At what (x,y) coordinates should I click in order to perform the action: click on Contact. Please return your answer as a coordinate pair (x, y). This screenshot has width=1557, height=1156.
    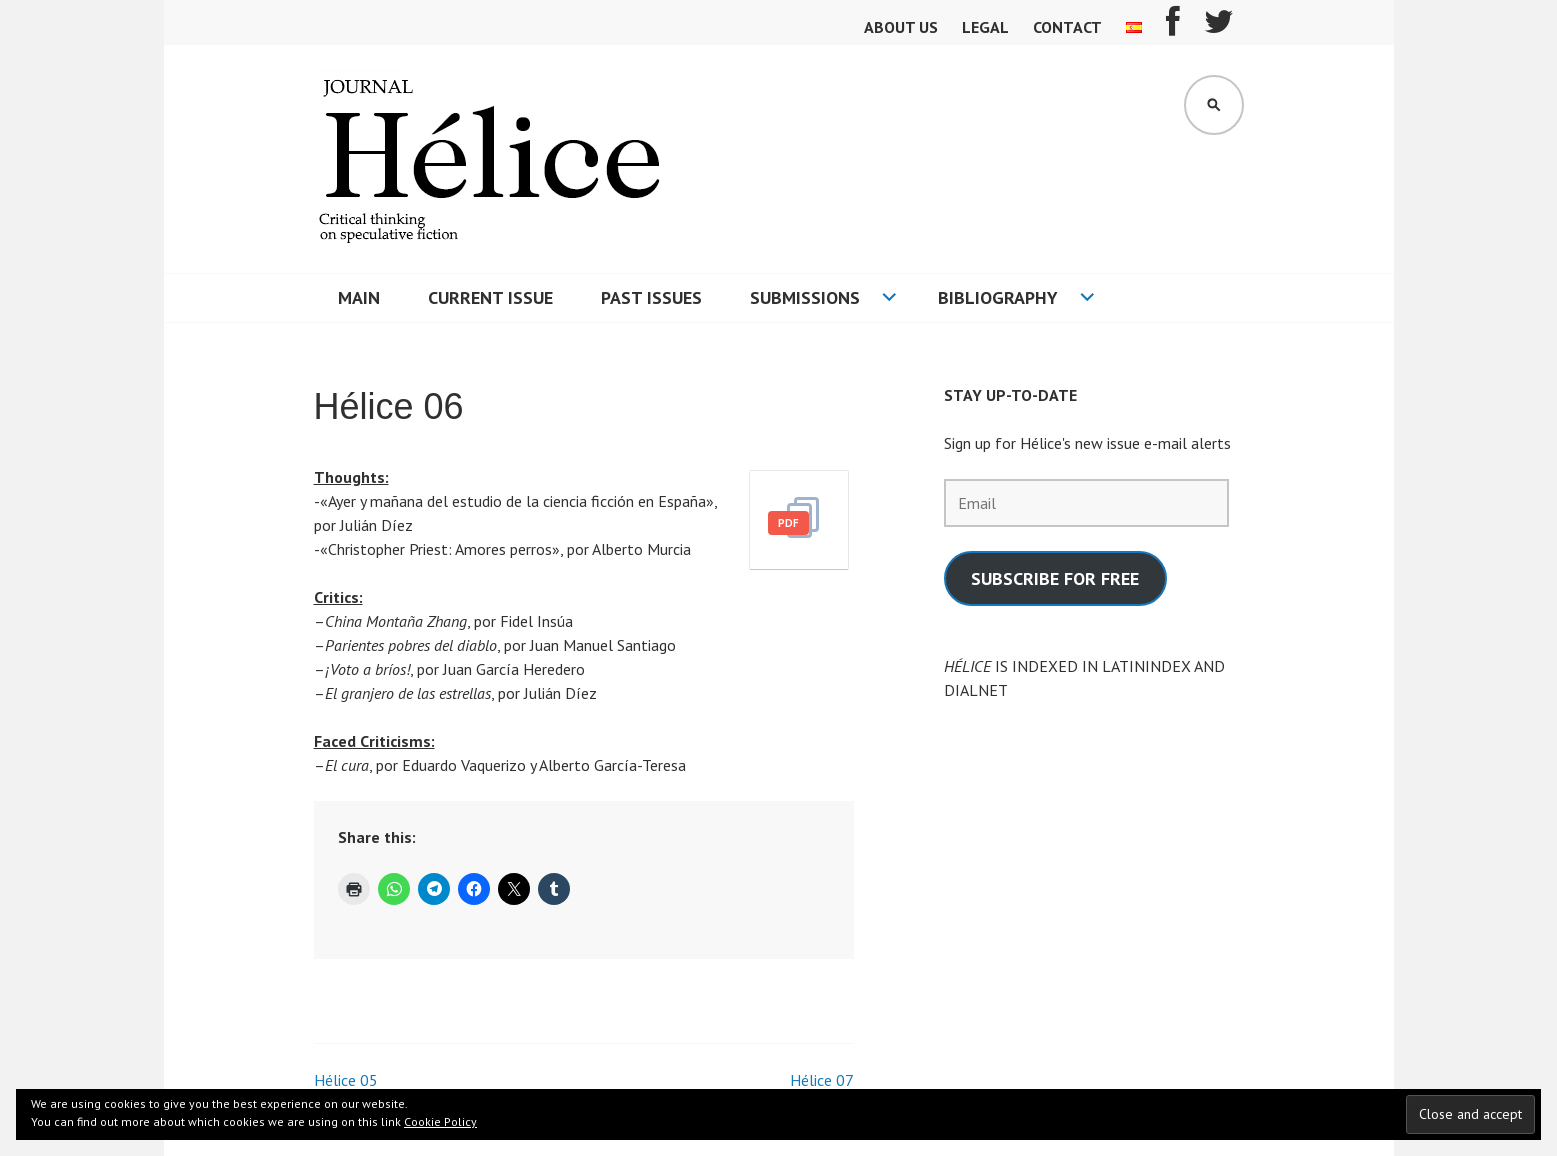
    Looking at the image, I should click on (1067, 27).